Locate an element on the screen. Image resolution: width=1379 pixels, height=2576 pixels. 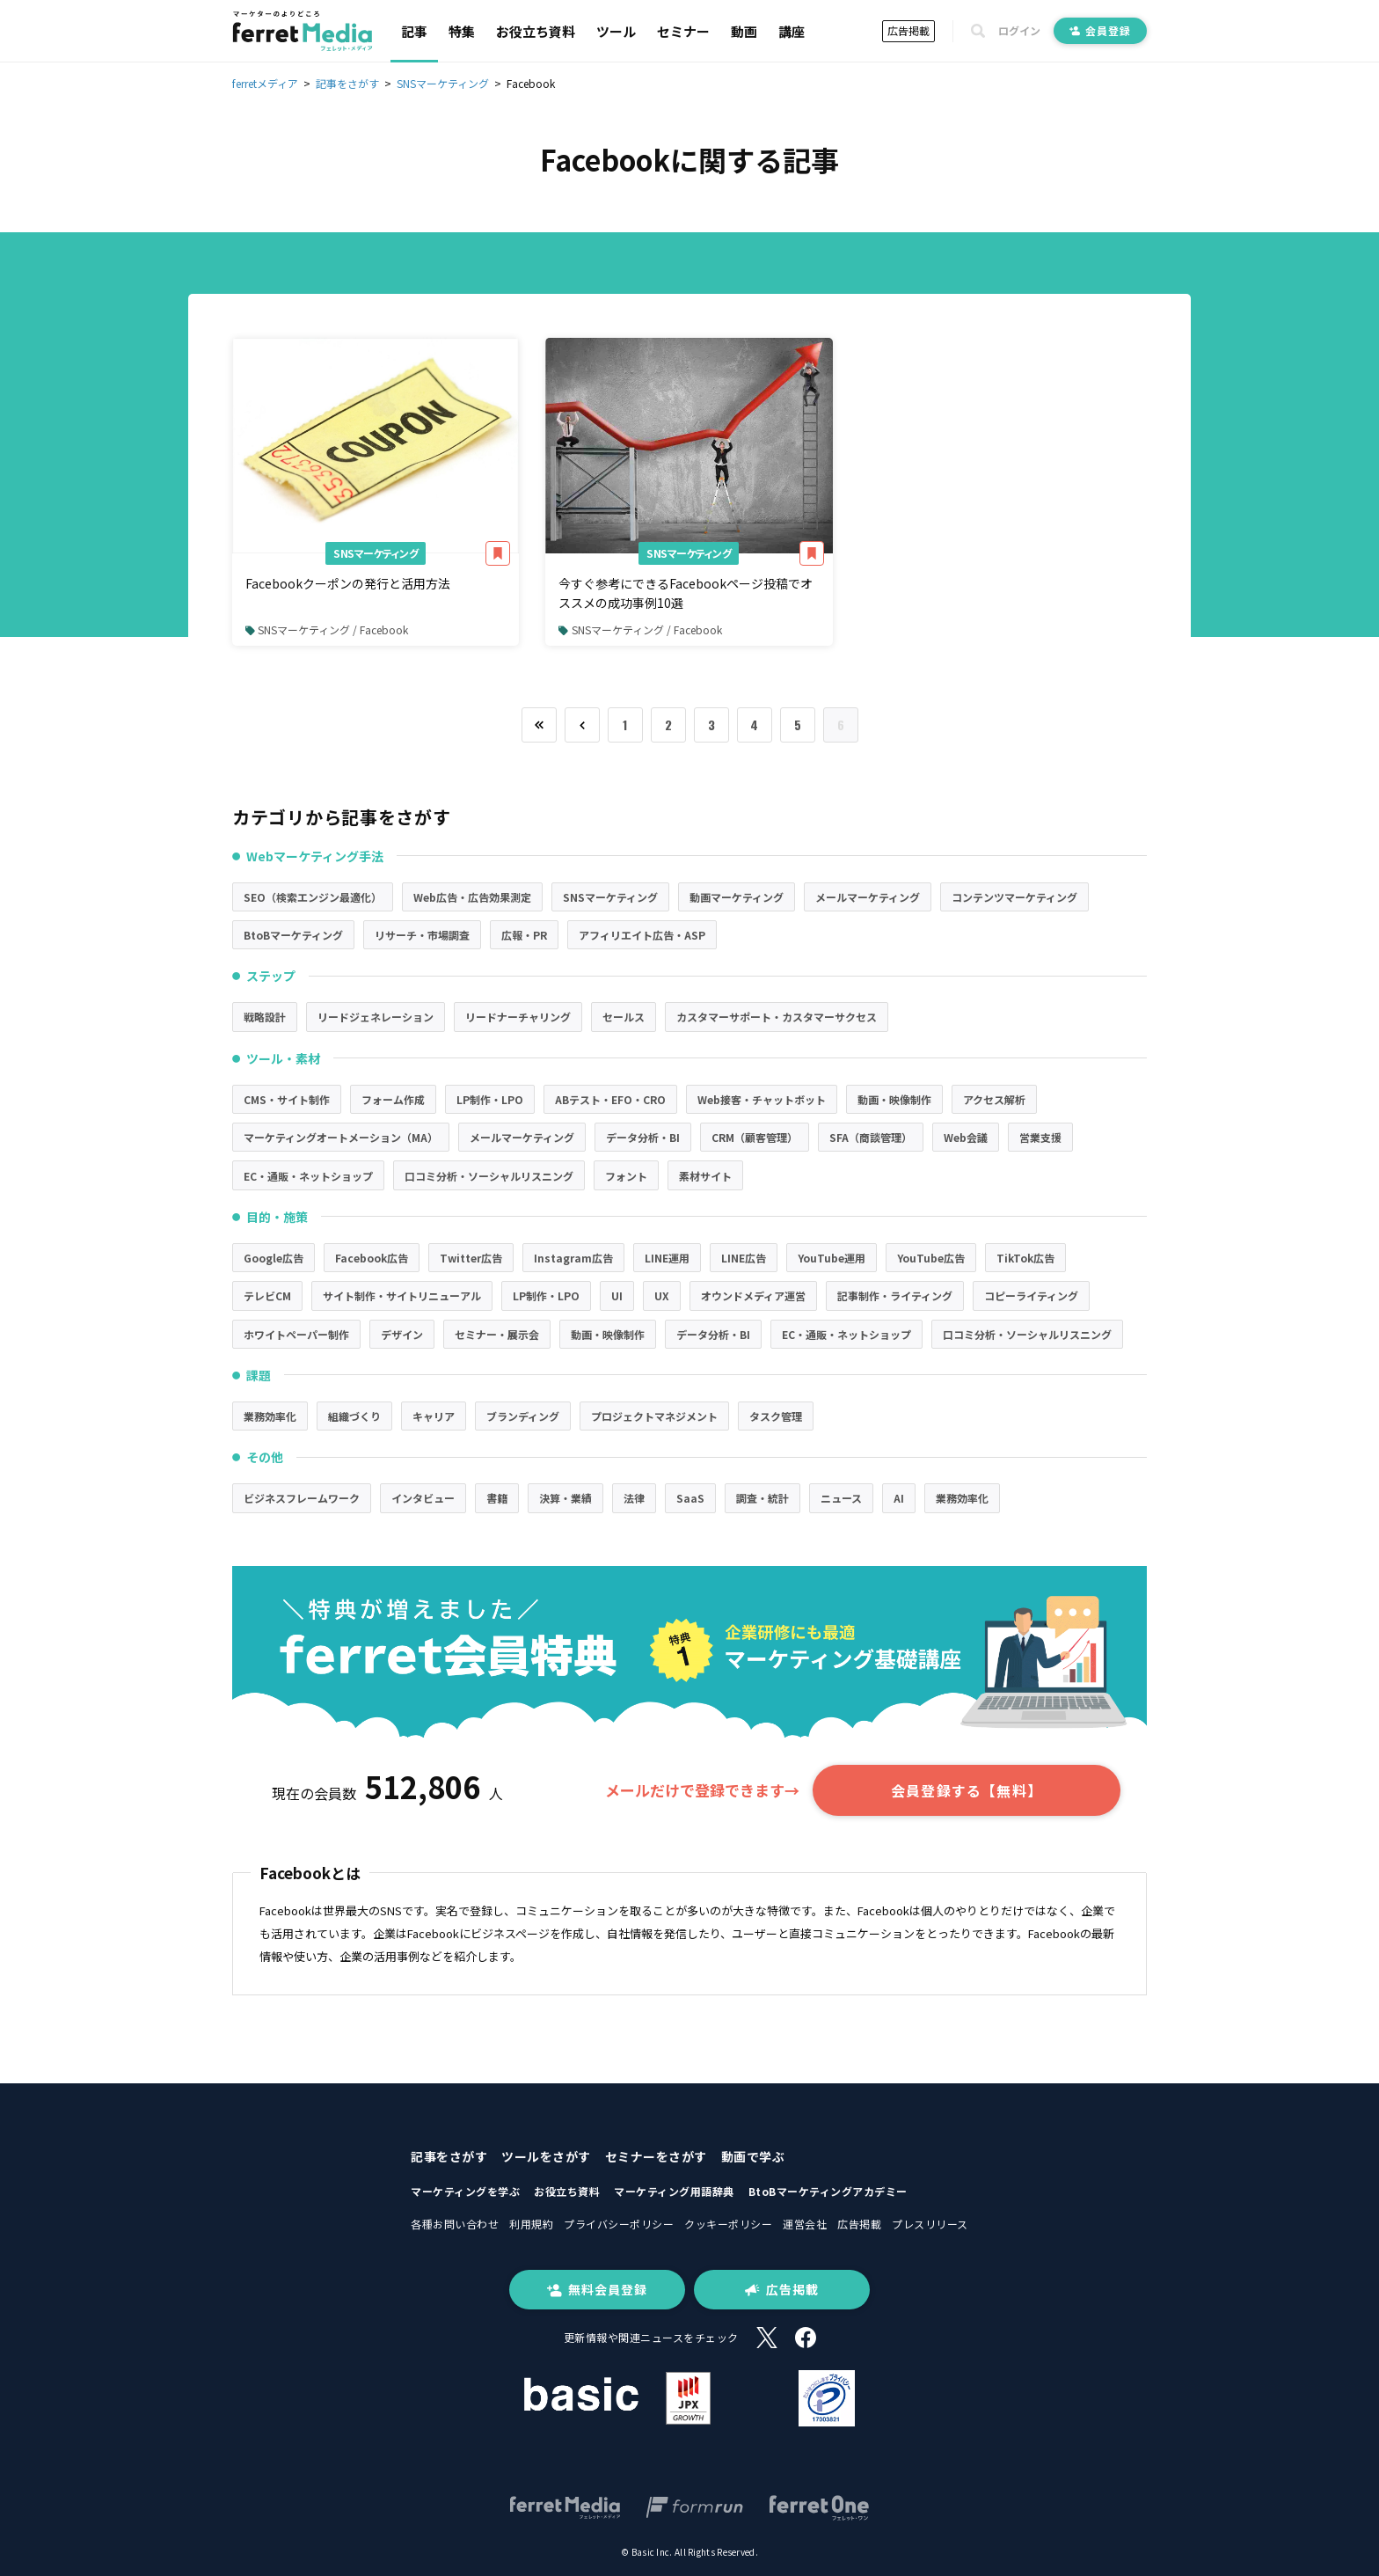
セミナー is located at coordinates (683, 31).